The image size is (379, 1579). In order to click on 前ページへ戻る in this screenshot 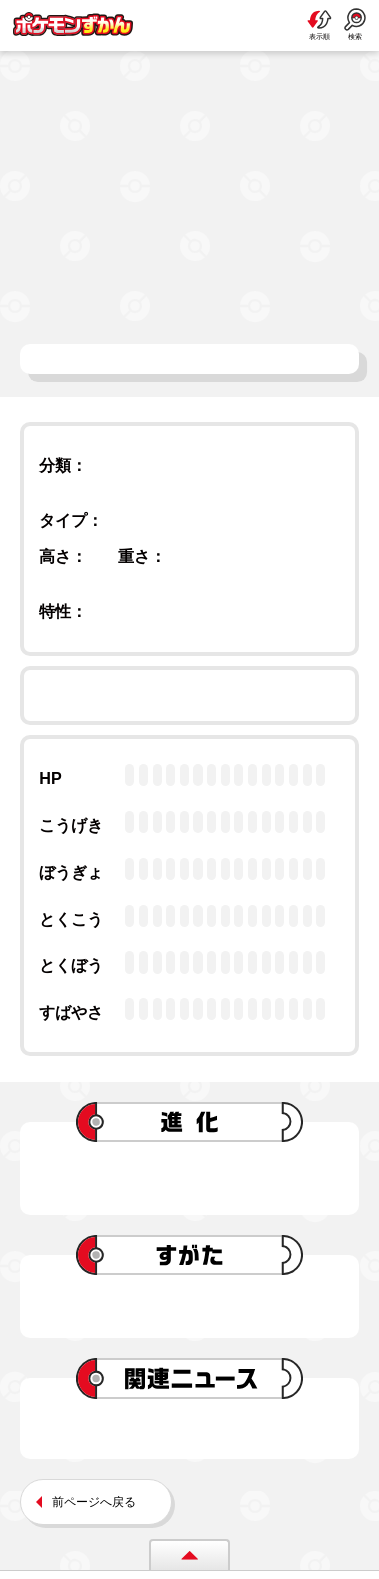, I will do `click(94, 1502)`.